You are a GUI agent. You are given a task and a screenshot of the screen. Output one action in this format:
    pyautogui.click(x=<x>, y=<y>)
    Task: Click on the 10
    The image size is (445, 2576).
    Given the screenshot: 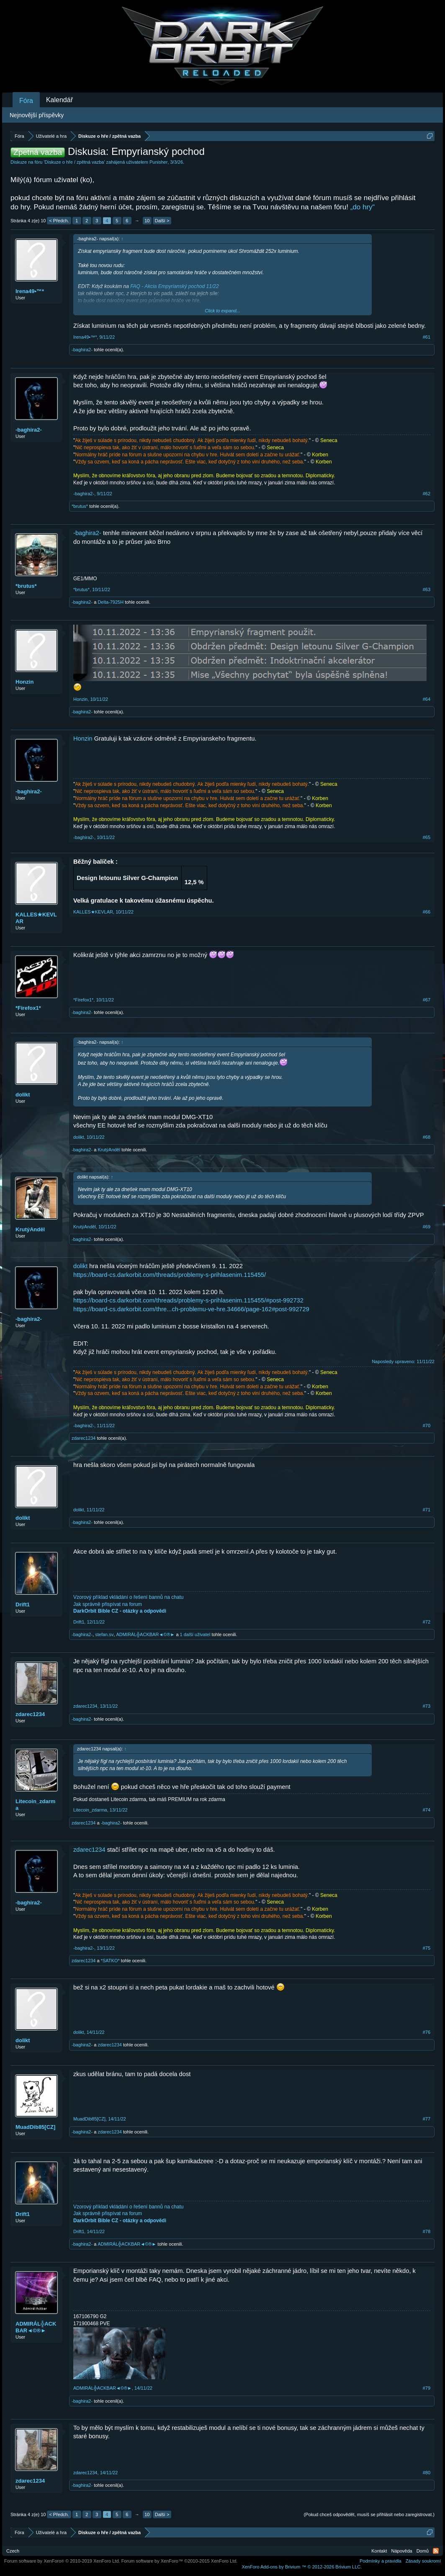 What is the action you would take?
    pyautogui.click(x=146, y=220)
    